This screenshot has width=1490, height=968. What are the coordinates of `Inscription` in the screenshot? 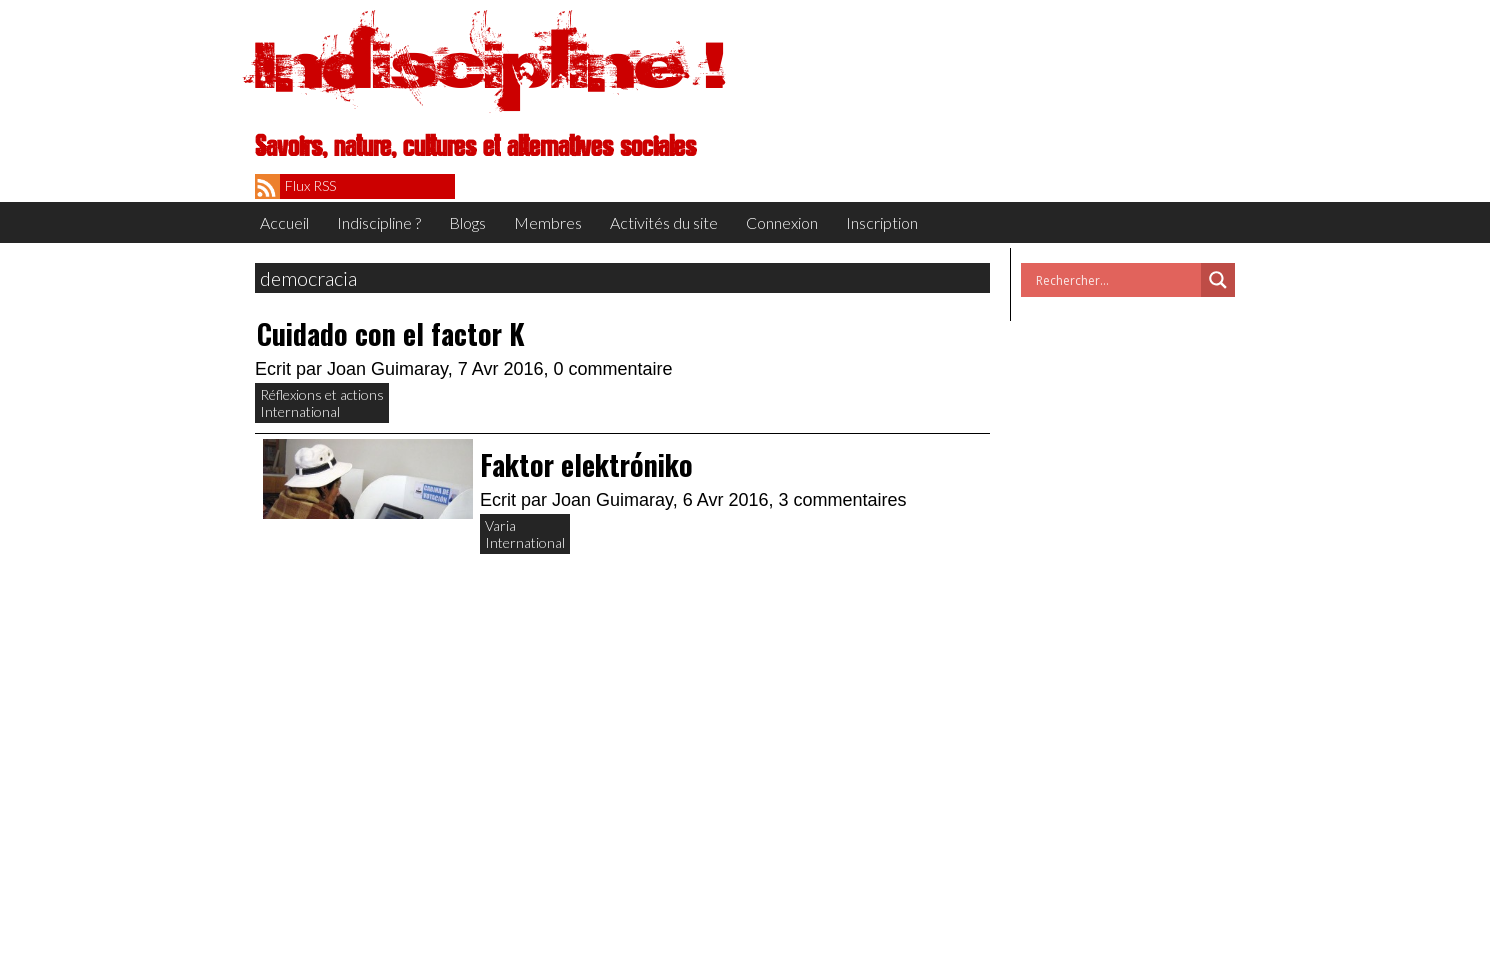 It's located at (882, 222).